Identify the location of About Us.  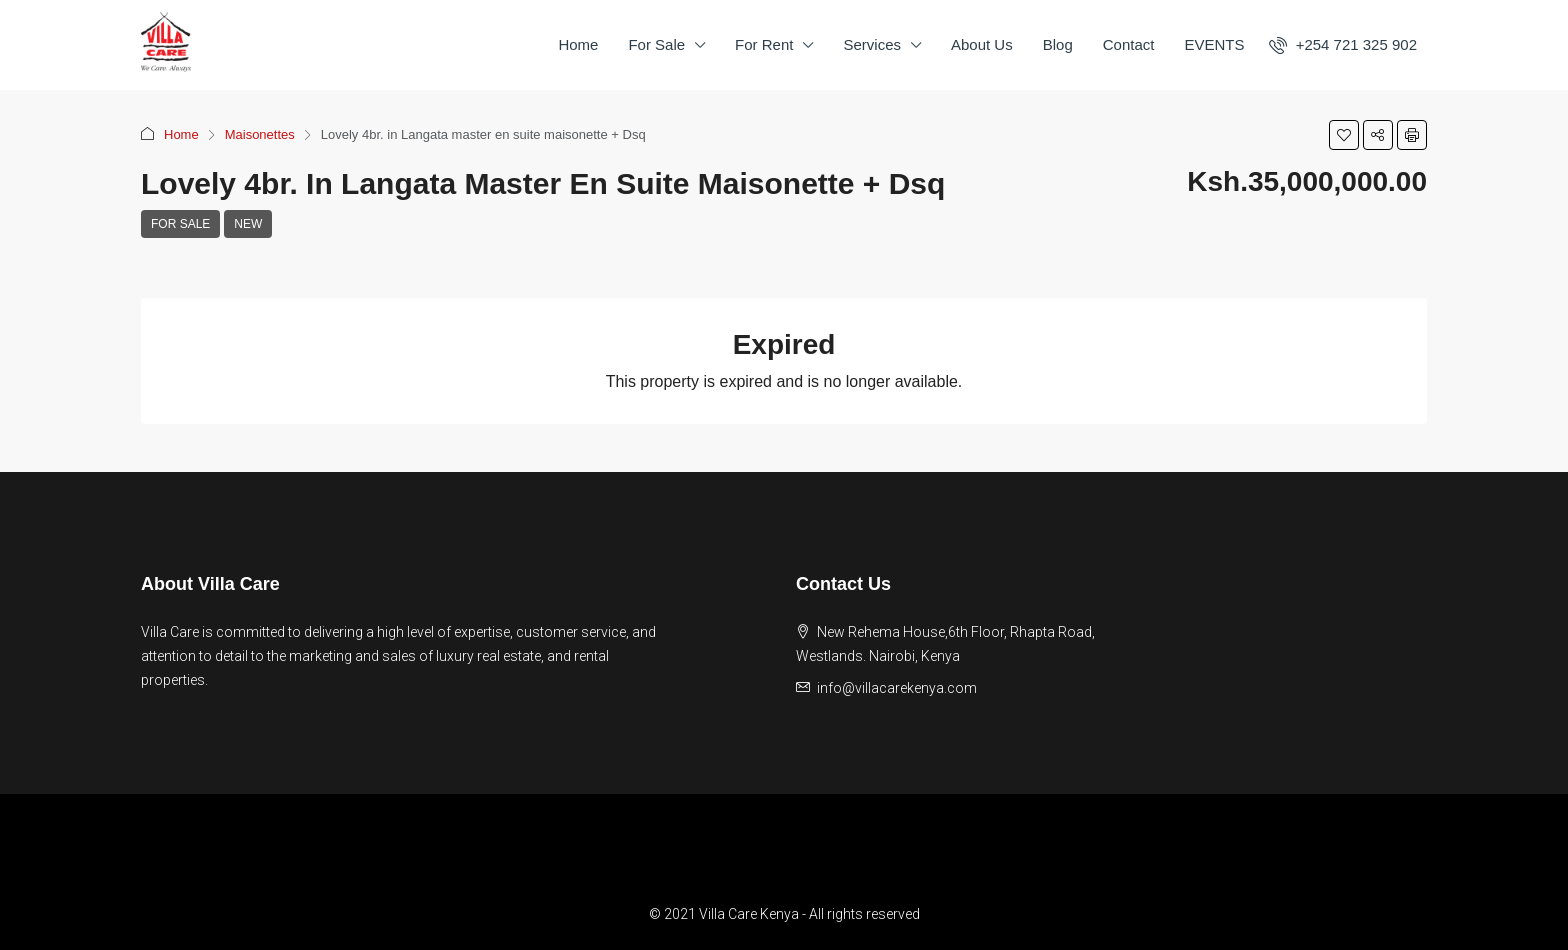
(982, 44).